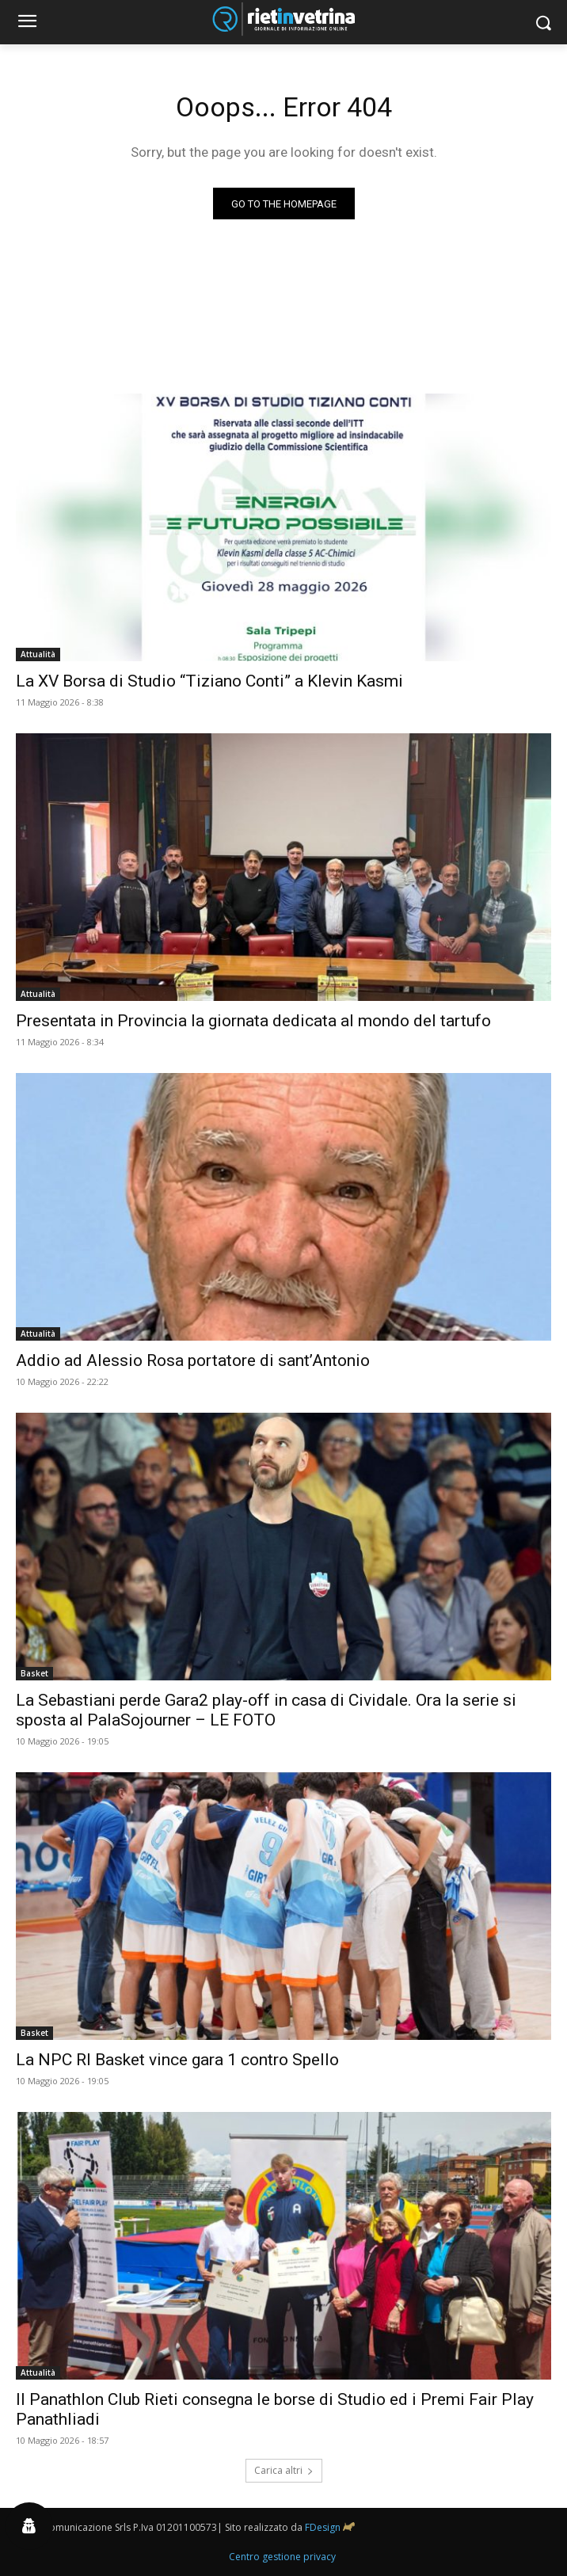 Image resolution: width=567 pixels, height=2576 pixels. Describe the element at coordinates (209, 681) in the screenshot. I see `La XV Borsa di Studio “Tiziano Conti” a Klevin Kasmi` at that location.